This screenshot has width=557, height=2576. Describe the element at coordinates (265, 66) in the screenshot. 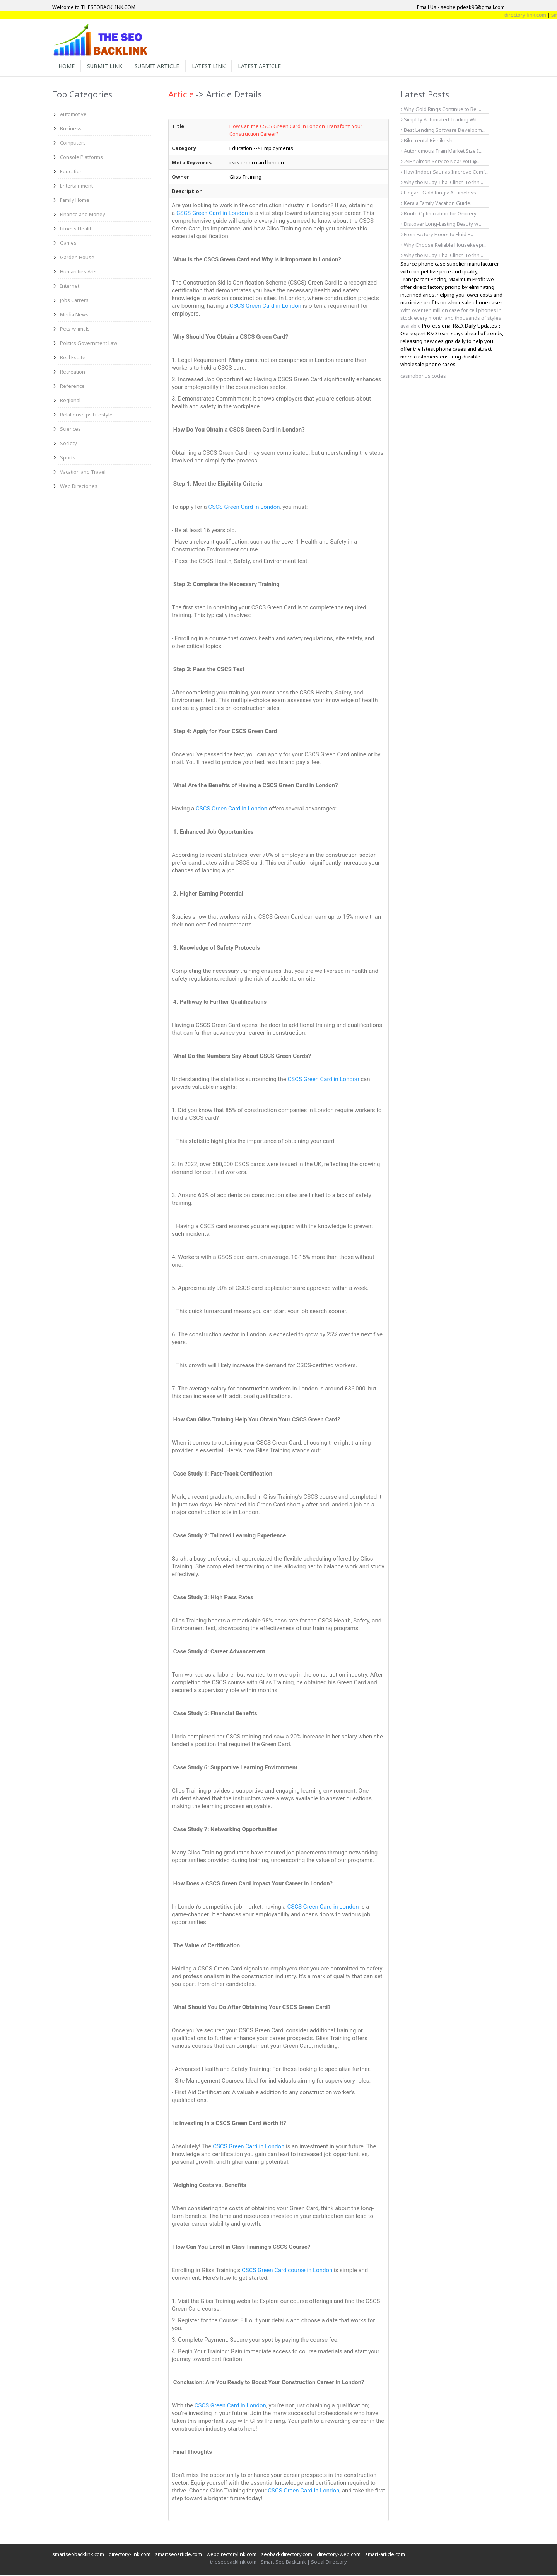

I see `Latest Article` at that location.